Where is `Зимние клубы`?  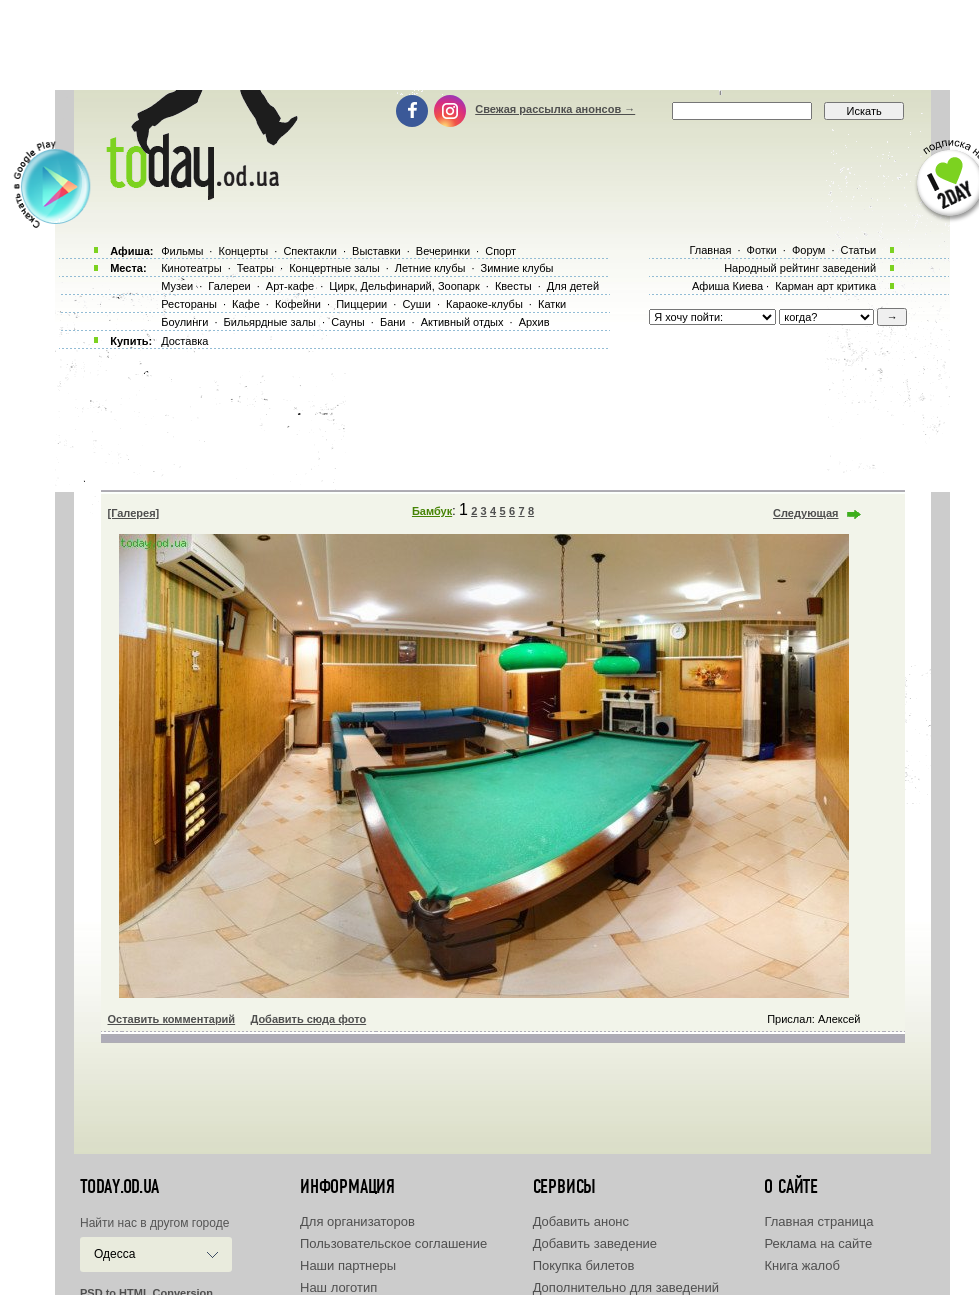 Зимние клубы is located at coordinates (517, 268).